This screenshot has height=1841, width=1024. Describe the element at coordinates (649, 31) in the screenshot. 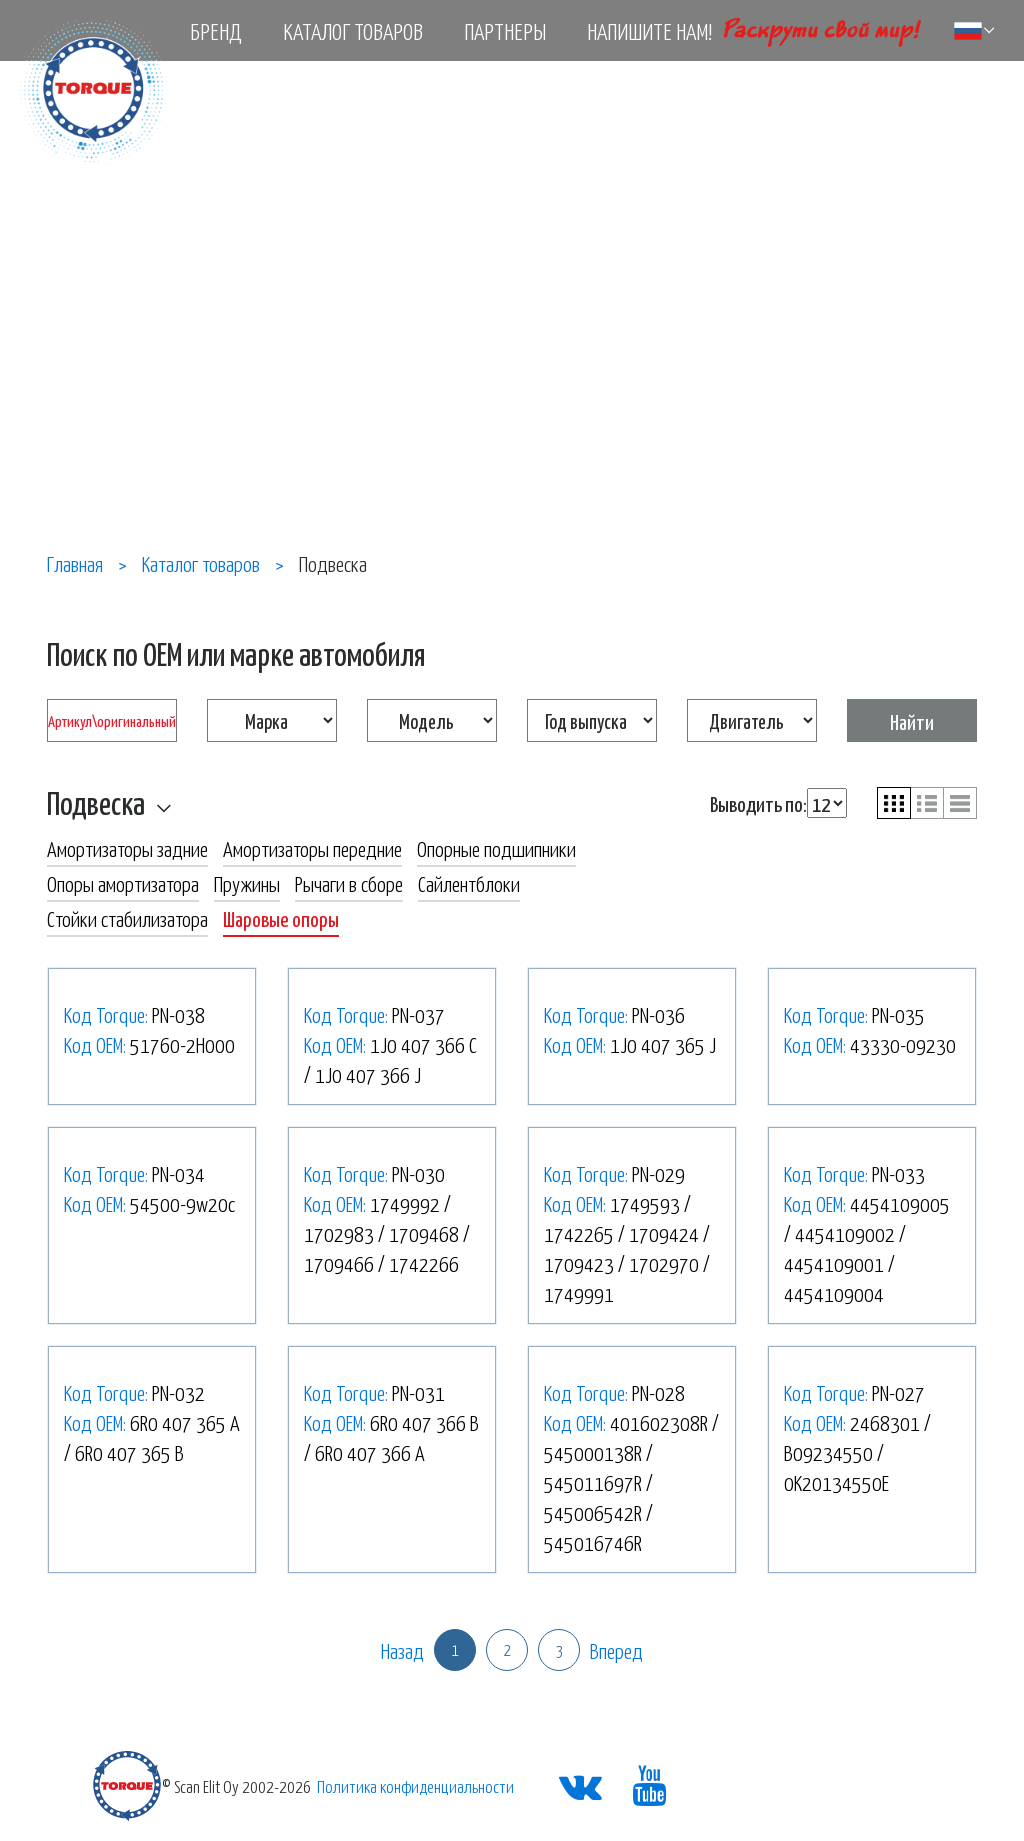

I see `Напишите нам!` at that location.